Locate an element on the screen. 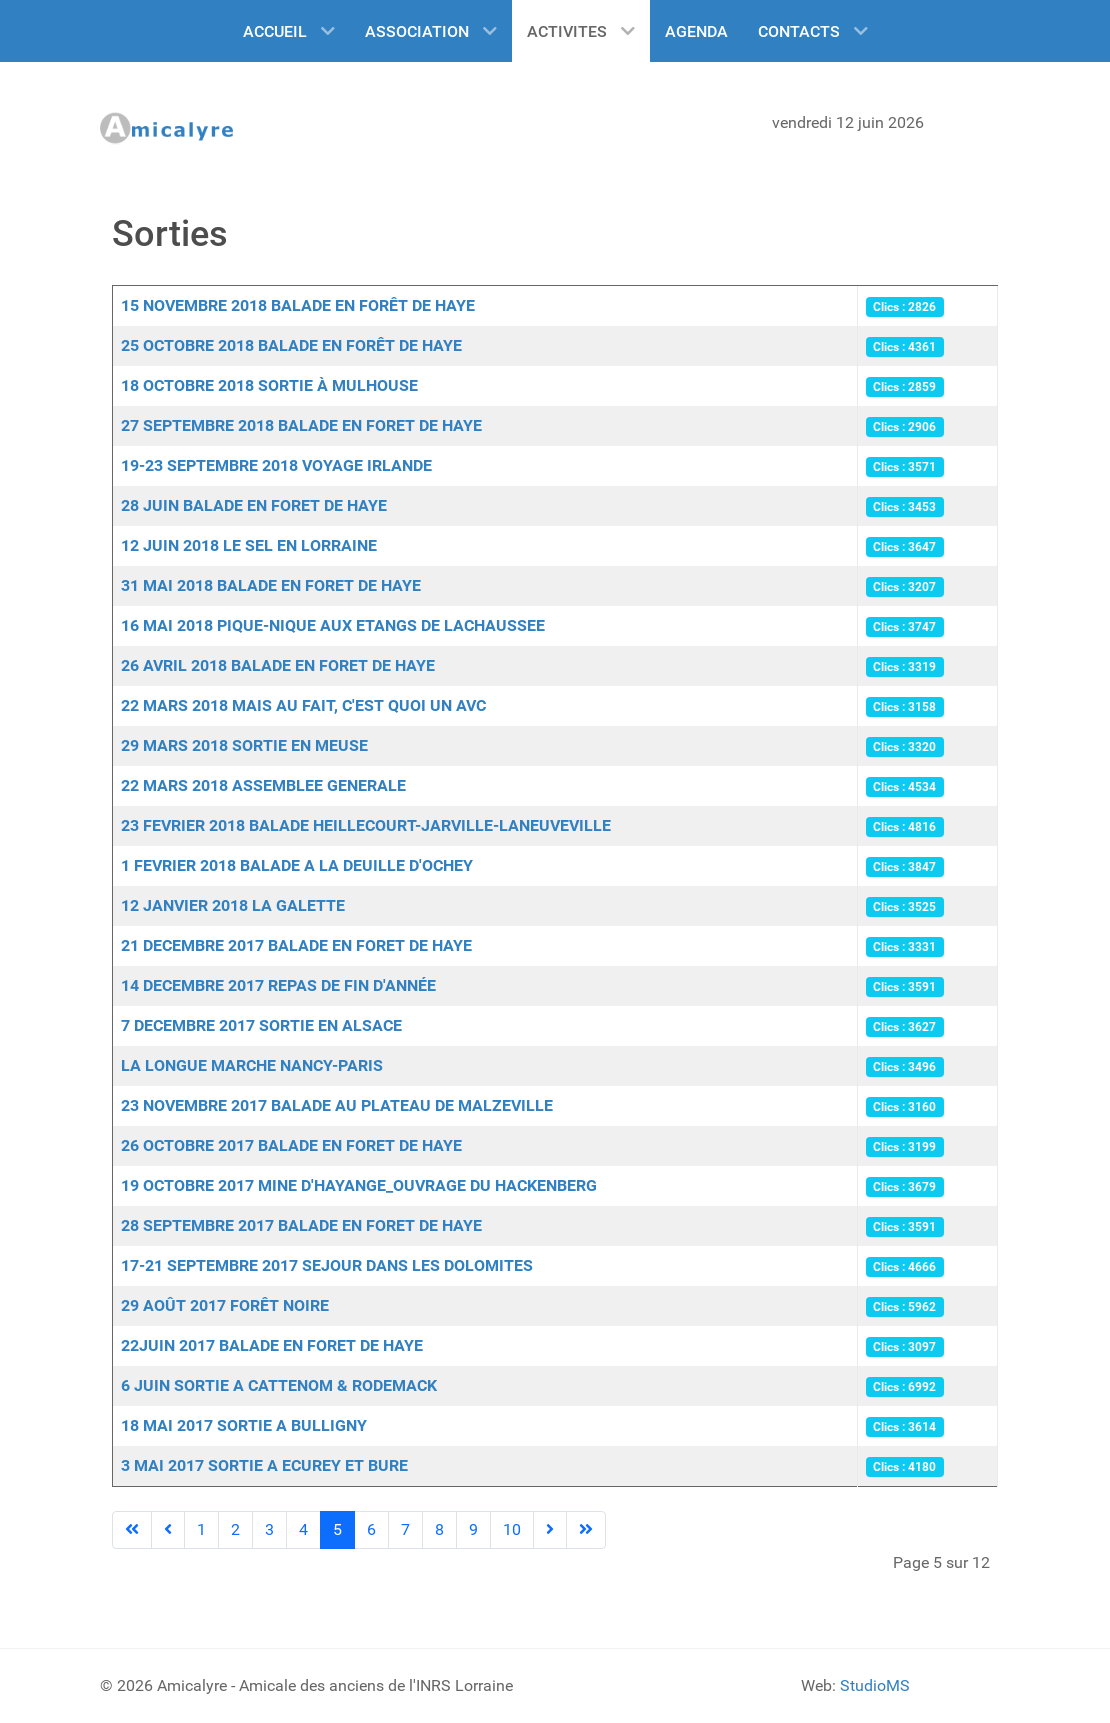  12 JANVIER 2018 LA GALETTE is located at coordinates (233, 905).